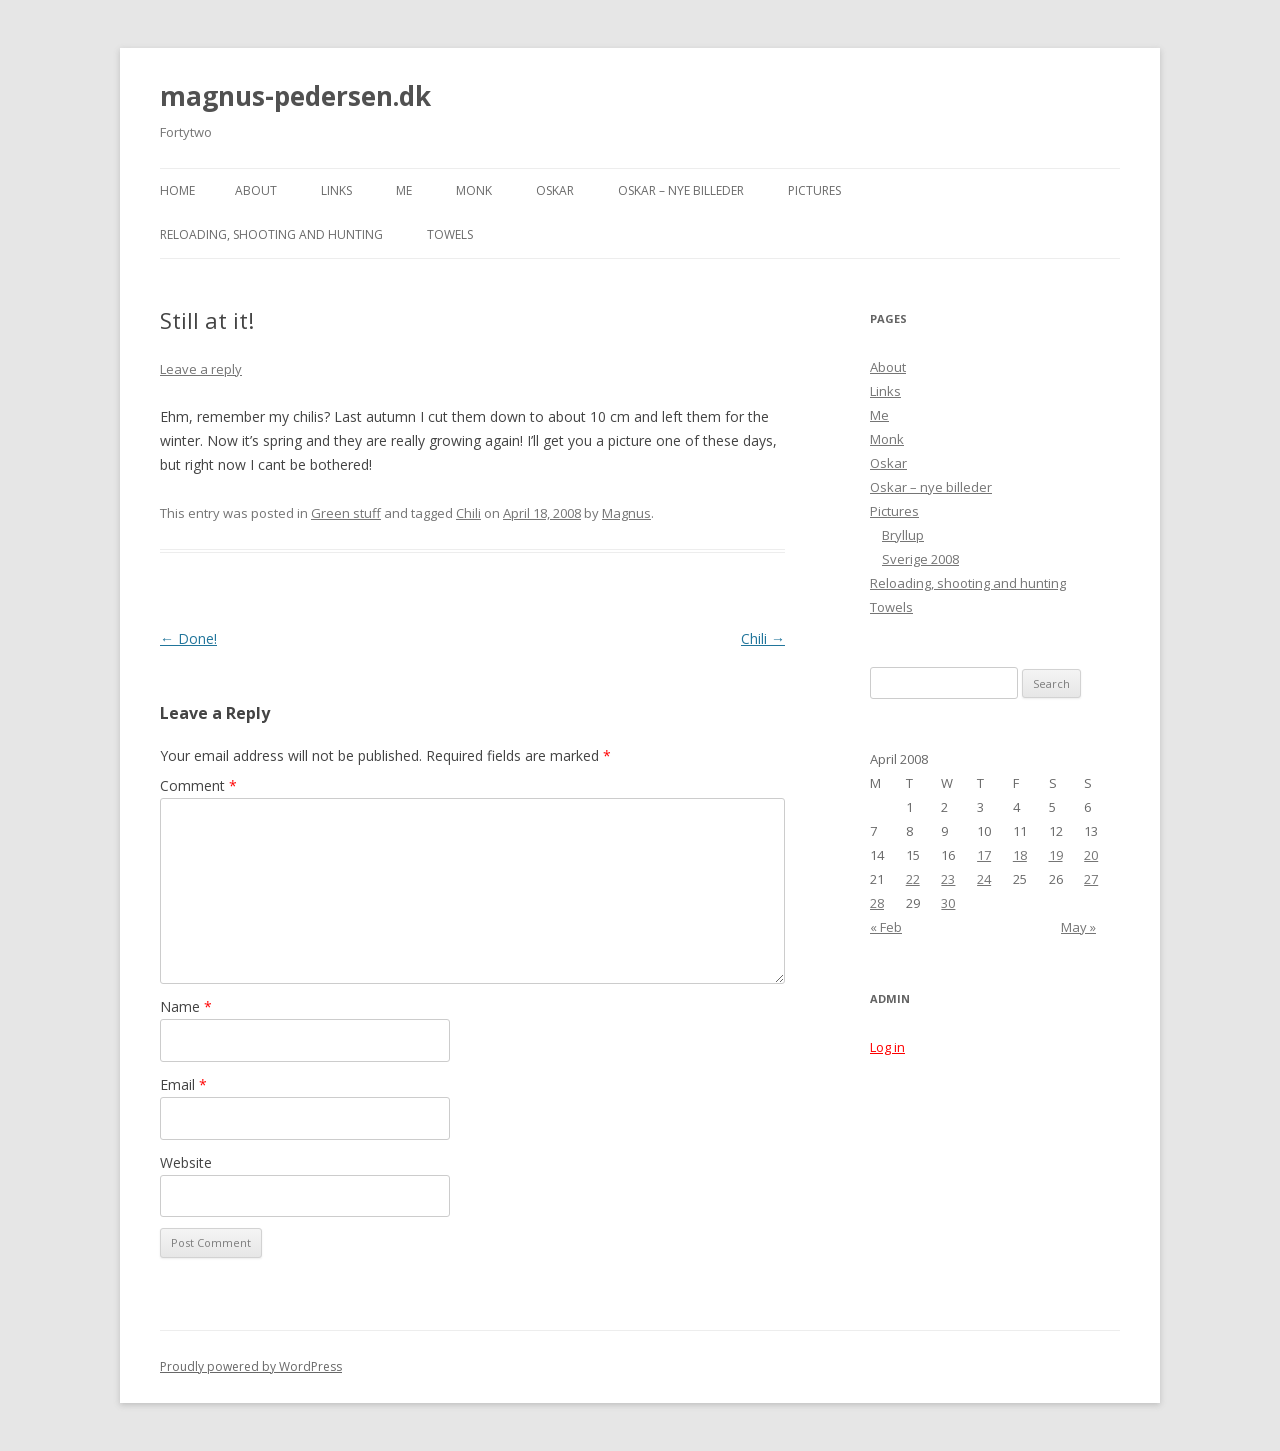 Image resolution: width=1280 pixels, height=1451 pixels. Describe the element at coordinates (984, 879) in the screenshot. I see `24 [Posts published on April 24, 2008]` at that location.